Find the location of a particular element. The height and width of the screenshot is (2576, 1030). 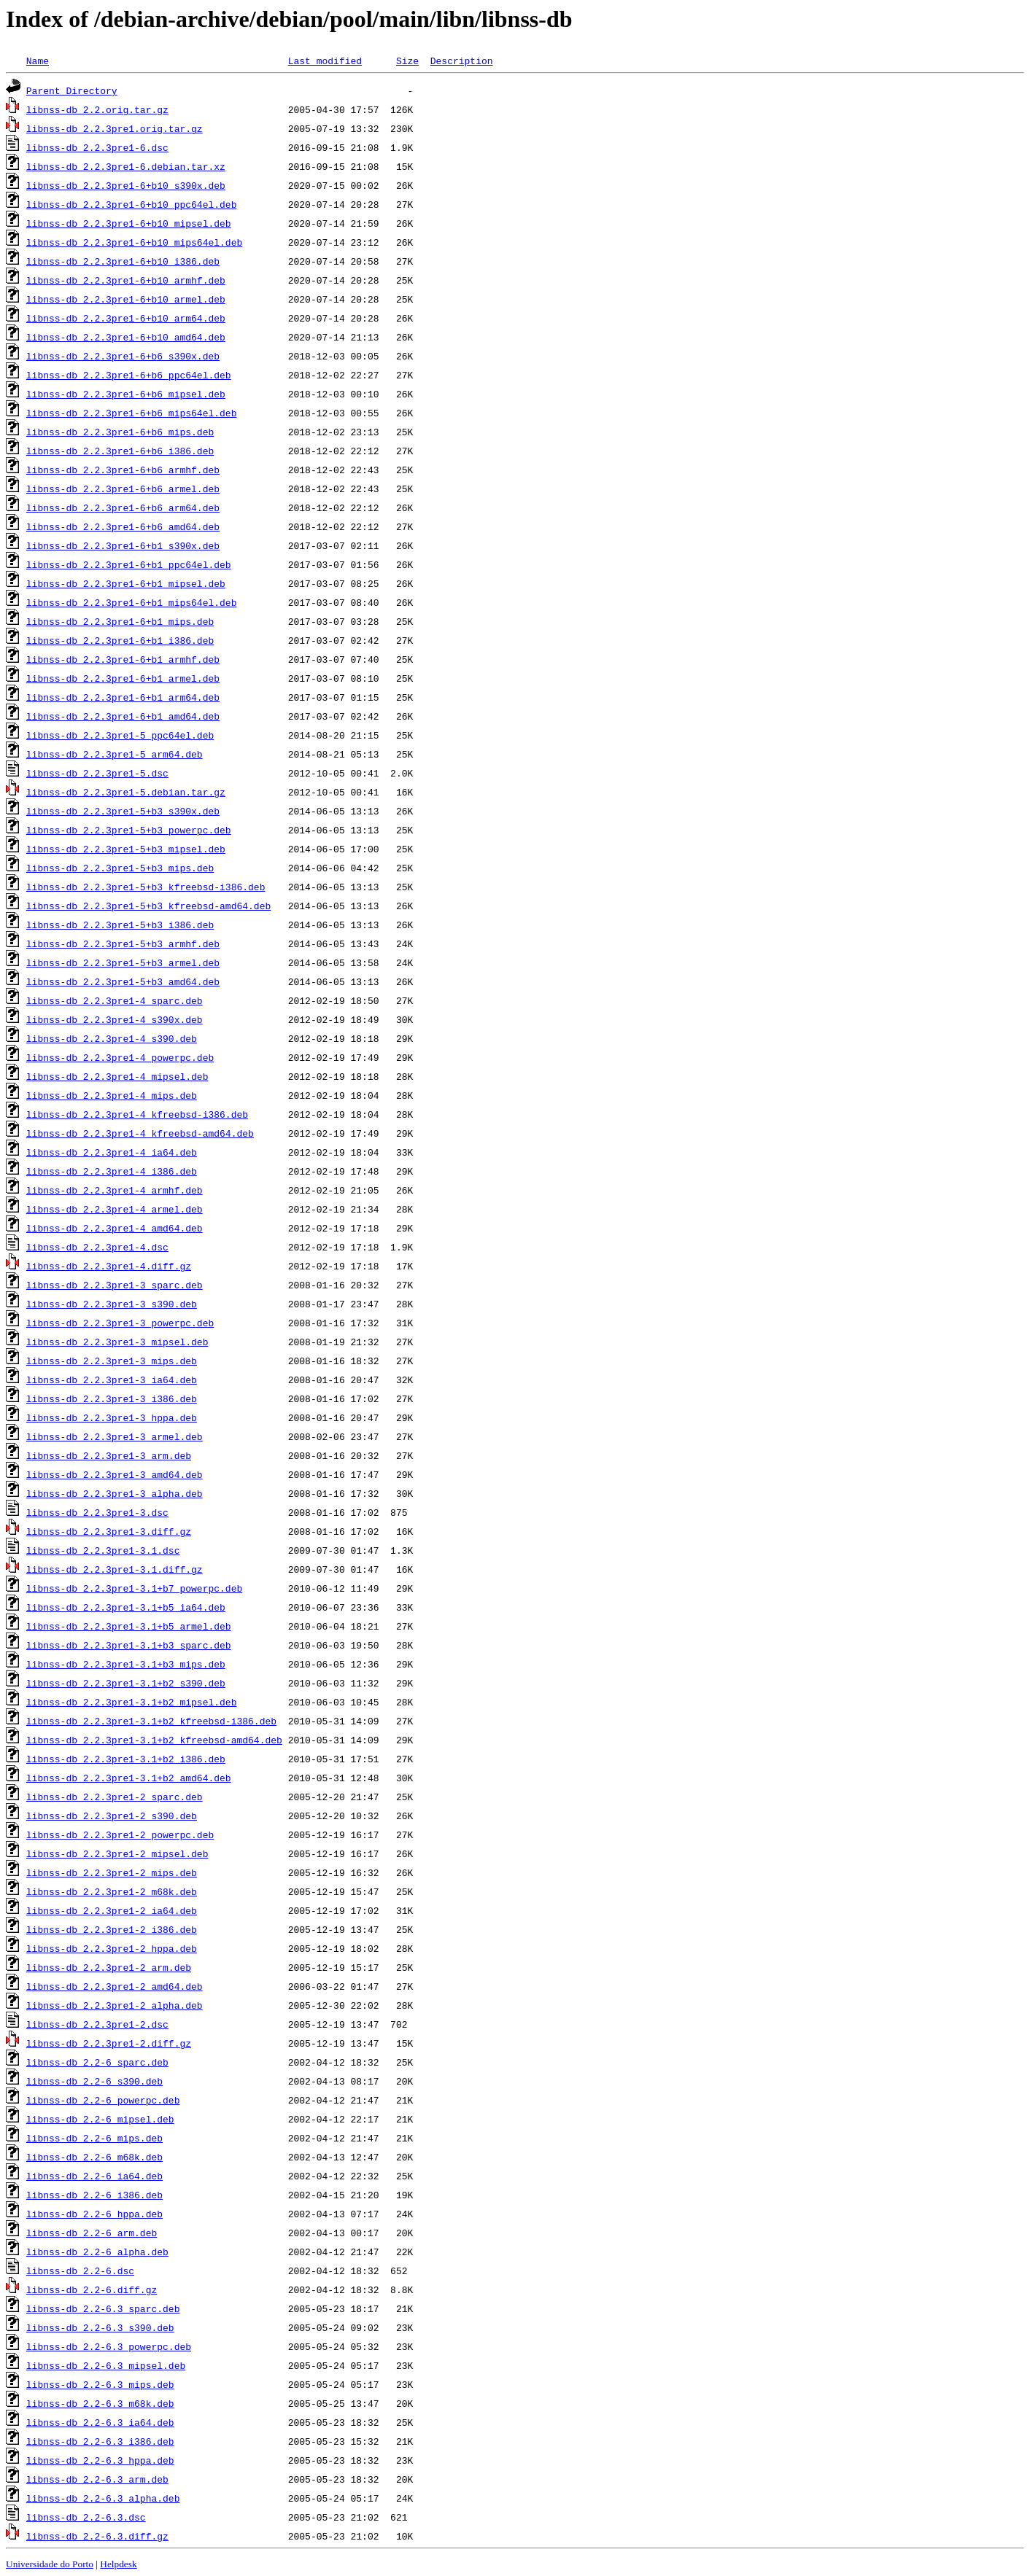

libnss-db_2.2.3pre1-2_i386.deb is located at coordinates (111, 1929).